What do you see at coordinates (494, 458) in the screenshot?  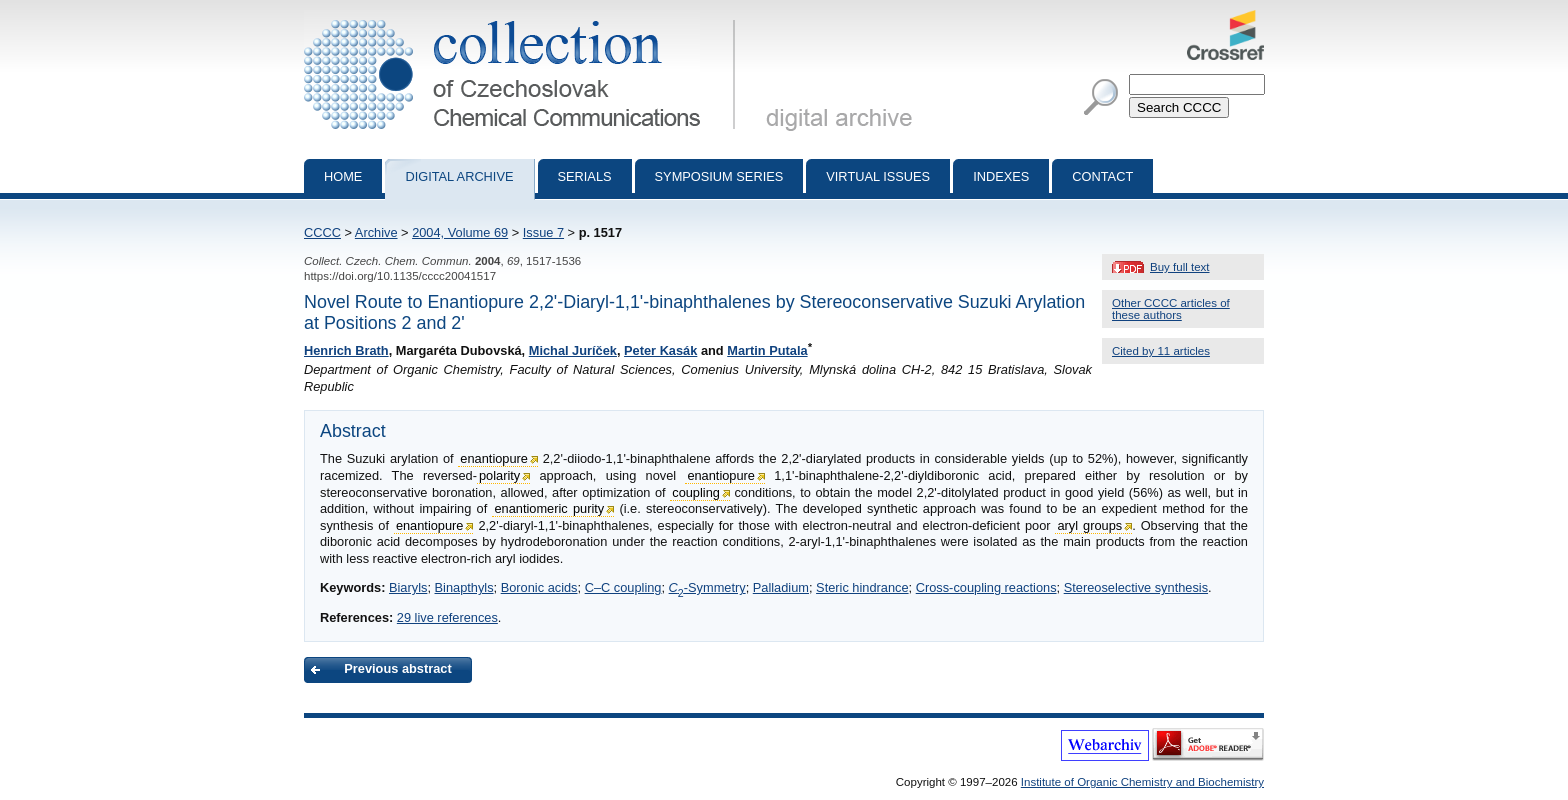 I see `enantiopure` at bounding box center [494, 458].